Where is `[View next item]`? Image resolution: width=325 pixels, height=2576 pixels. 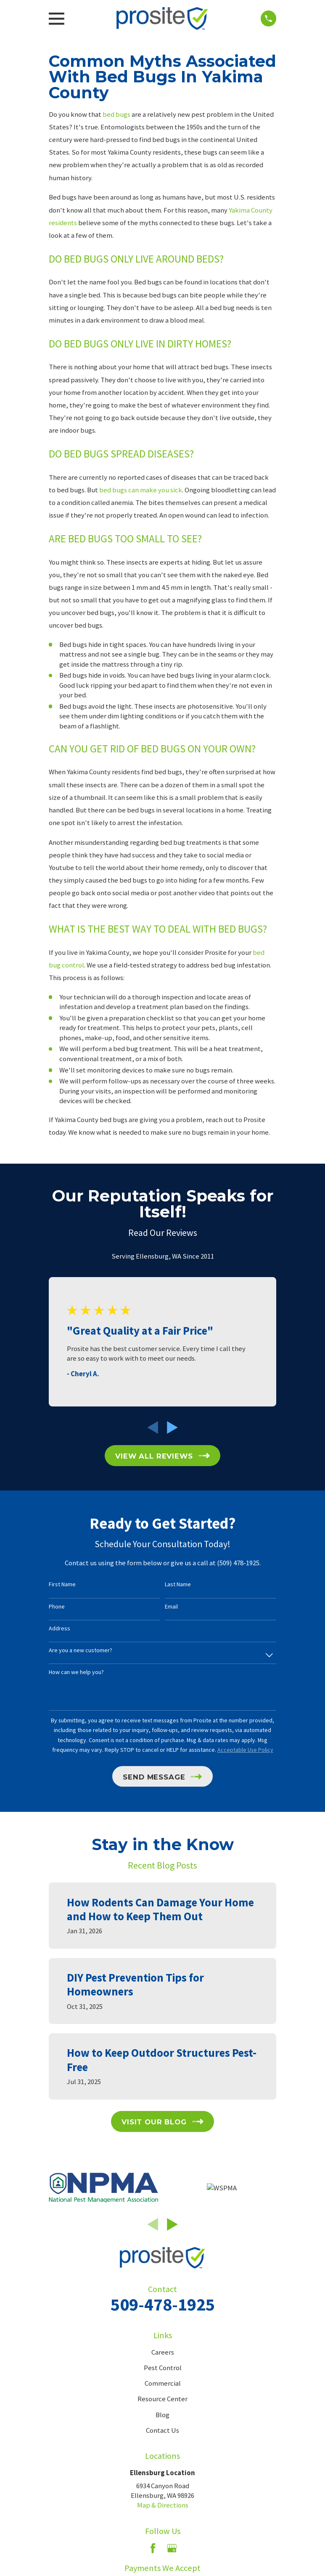
[View next item] is located at coordinates (172, 1427).